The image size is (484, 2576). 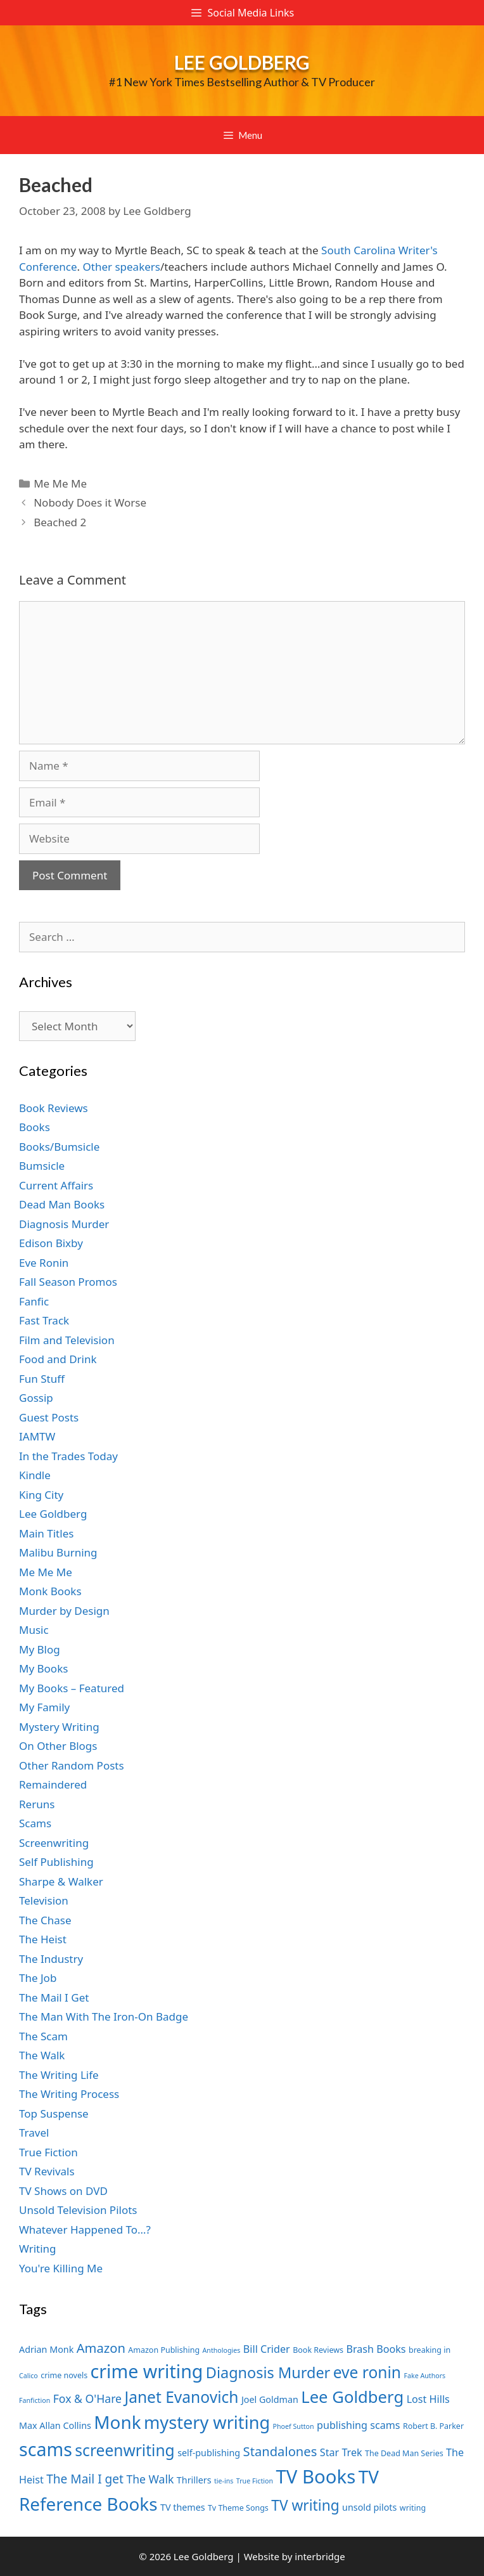 I want to click on mystery writing [mystery writing (19 items)], so click(x=207, y=2422).